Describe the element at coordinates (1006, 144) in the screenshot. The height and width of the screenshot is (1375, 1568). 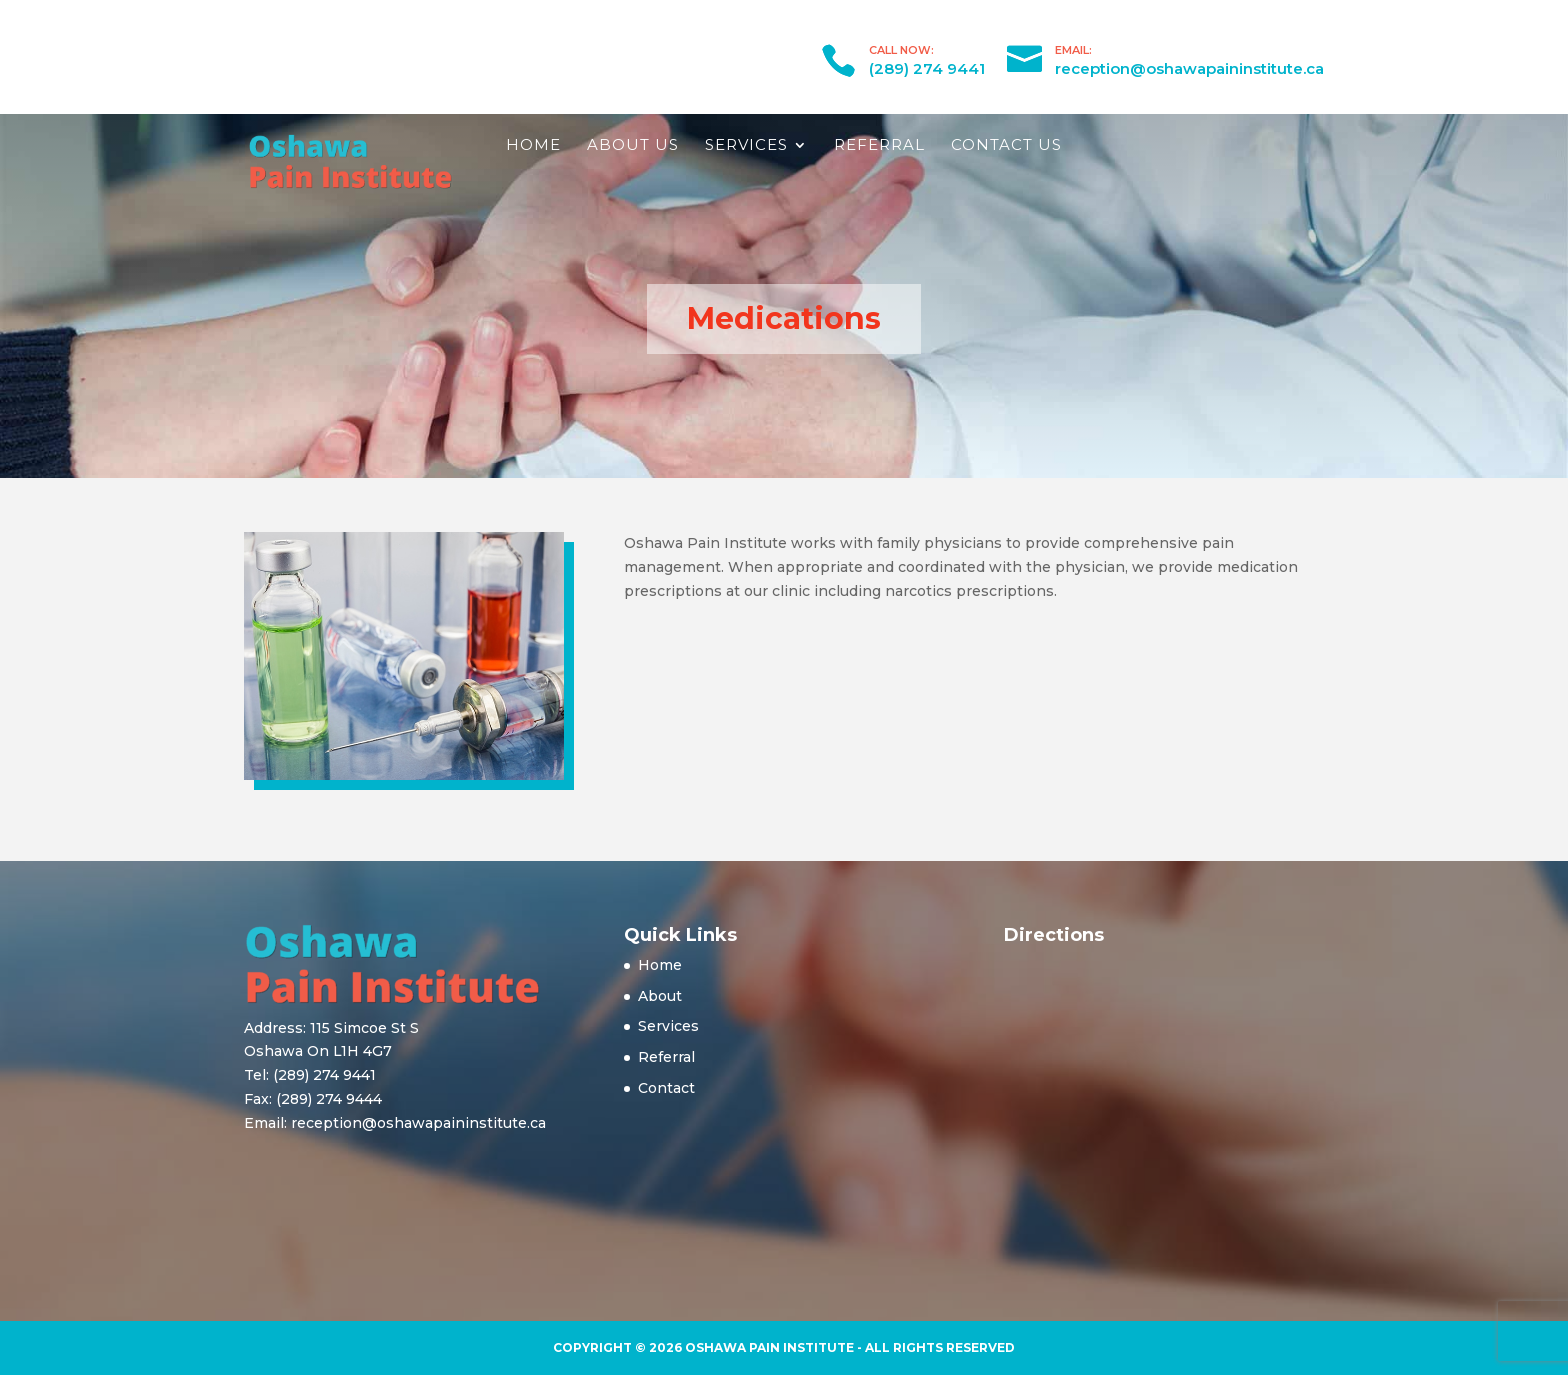
I see `Contact Us` at that location.